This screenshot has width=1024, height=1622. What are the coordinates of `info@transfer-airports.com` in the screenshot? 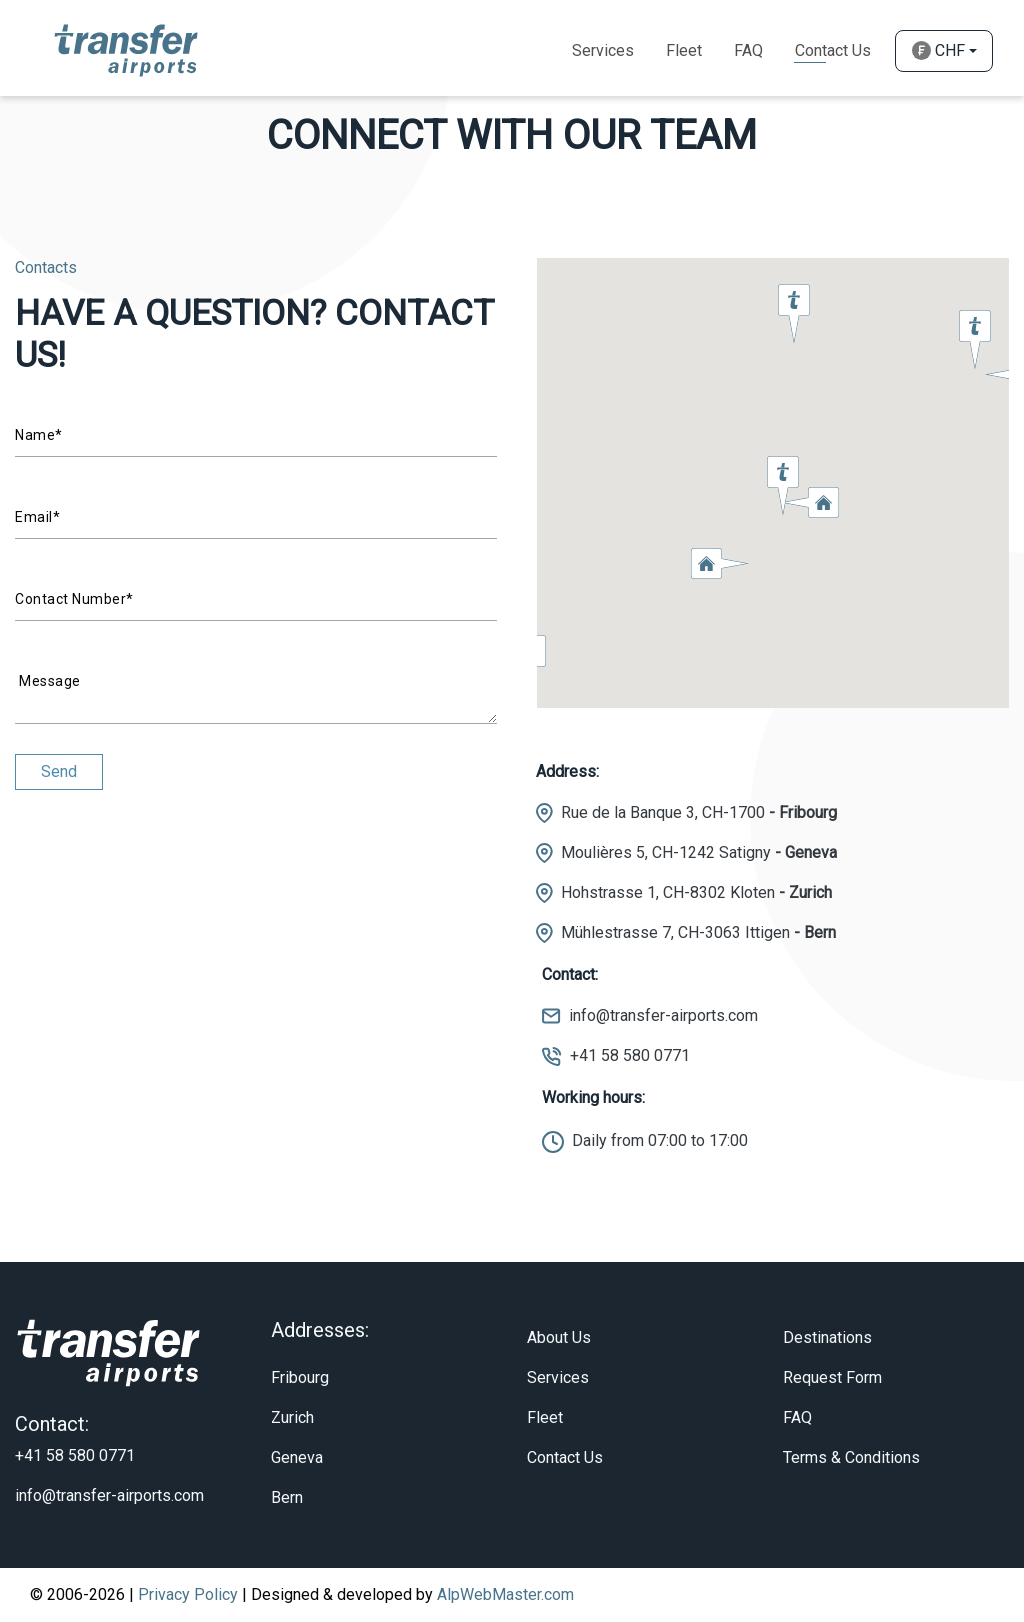 It's located at (663, 1015).